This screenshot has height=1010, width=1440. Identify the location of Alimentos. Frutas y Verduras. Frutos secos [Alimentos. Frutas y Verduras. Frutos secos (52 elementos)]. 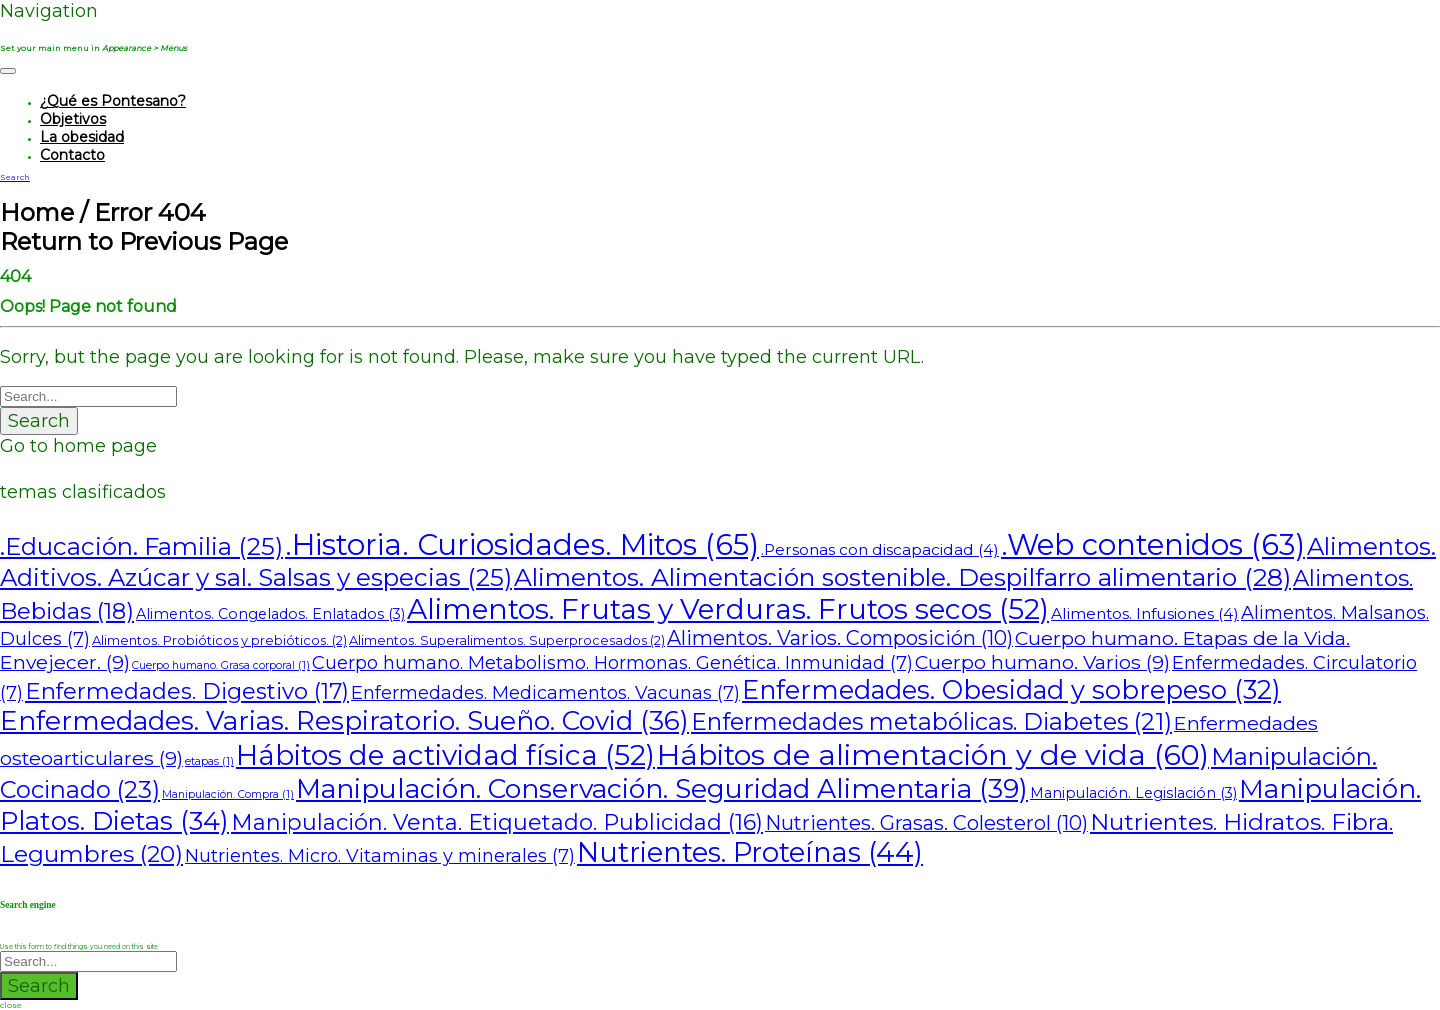
(728, 609).